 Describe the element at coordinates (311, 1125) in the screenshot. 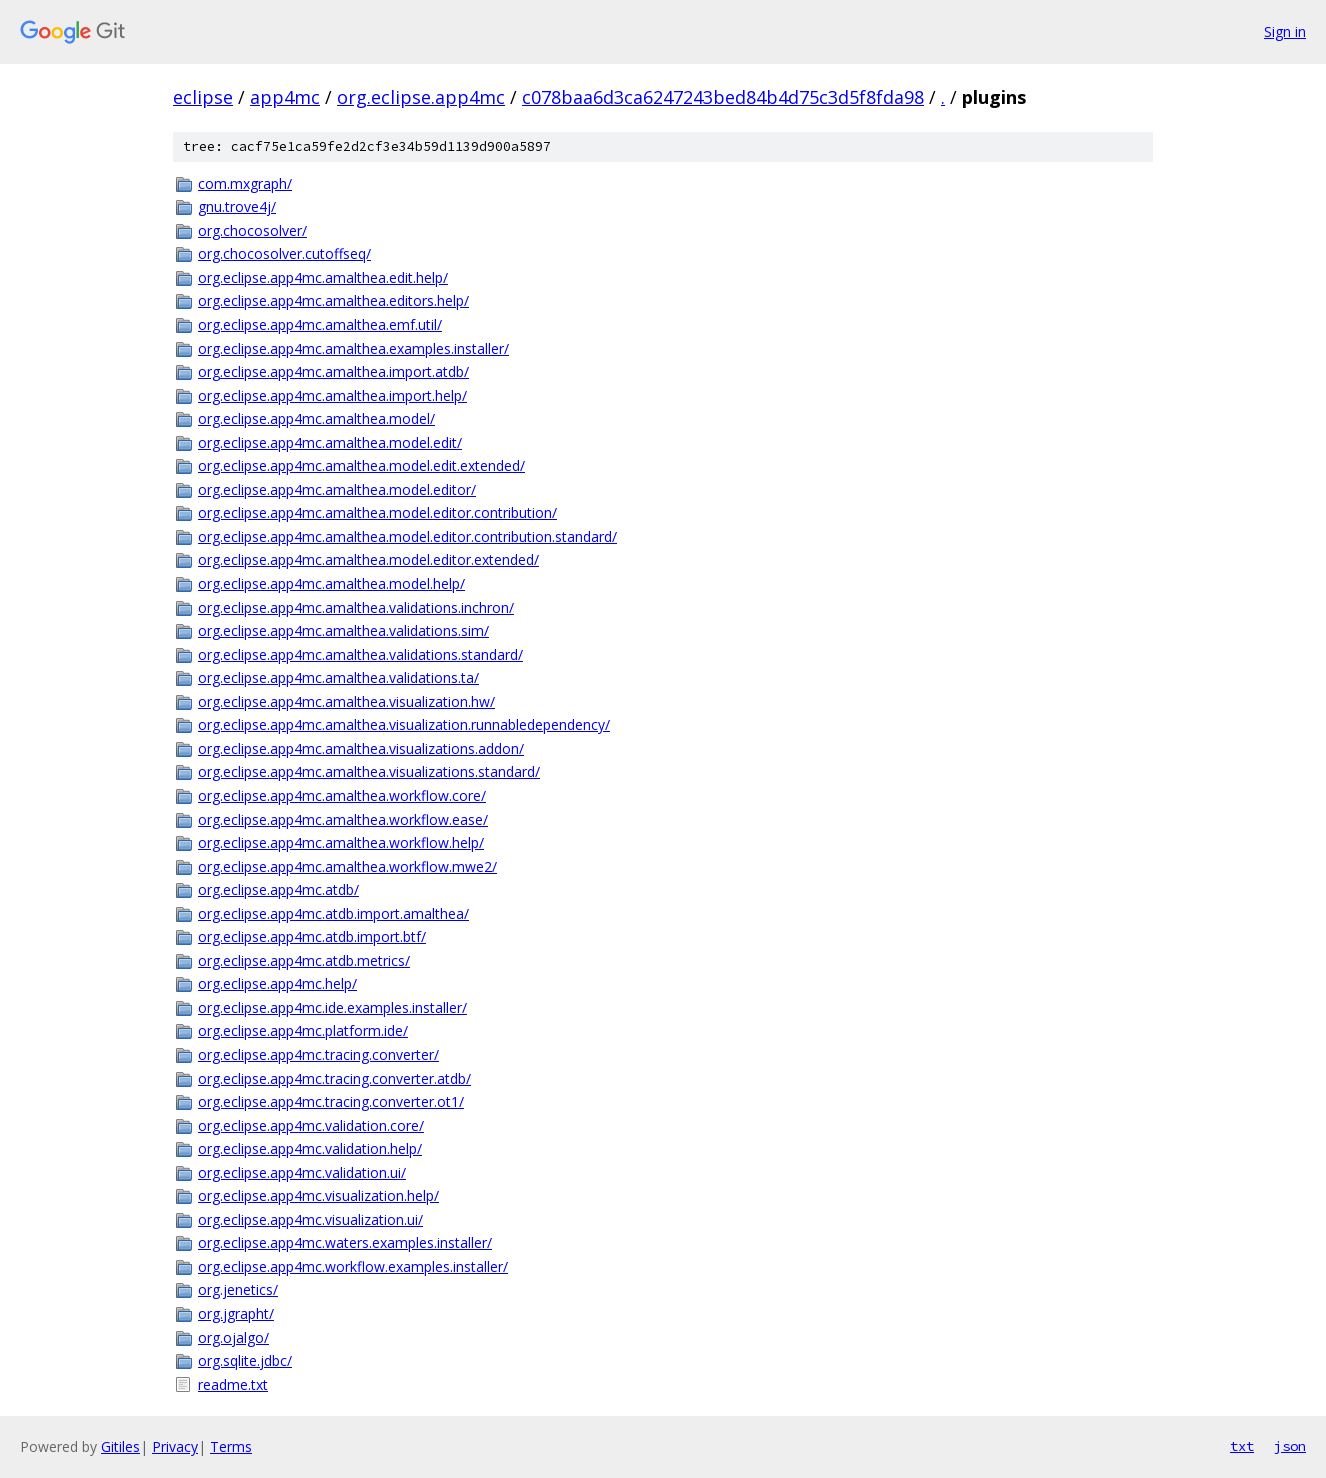

I see `org.eclipse.app4mc.validation.core/` at that location.